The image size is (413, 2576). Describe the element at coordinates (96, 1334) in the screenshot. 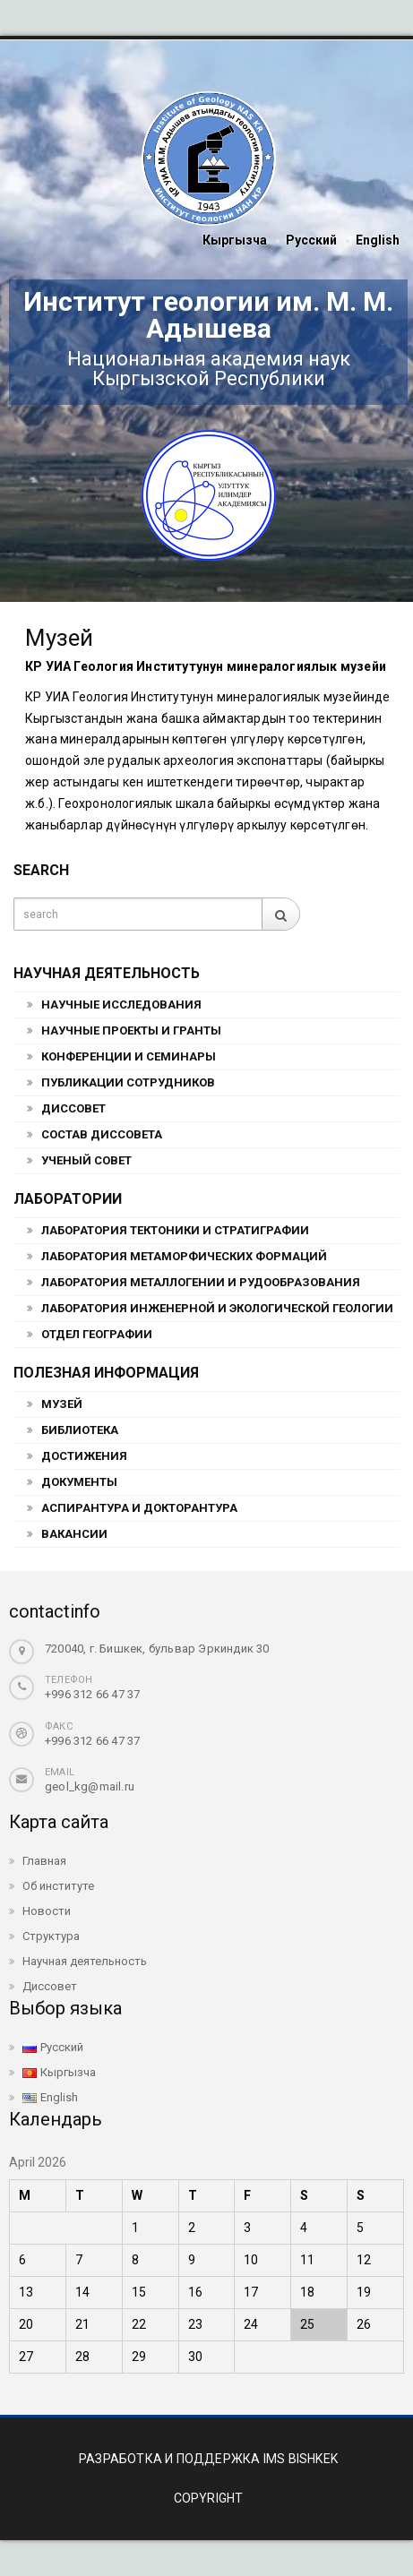

I see `Отдел географии` at that location.